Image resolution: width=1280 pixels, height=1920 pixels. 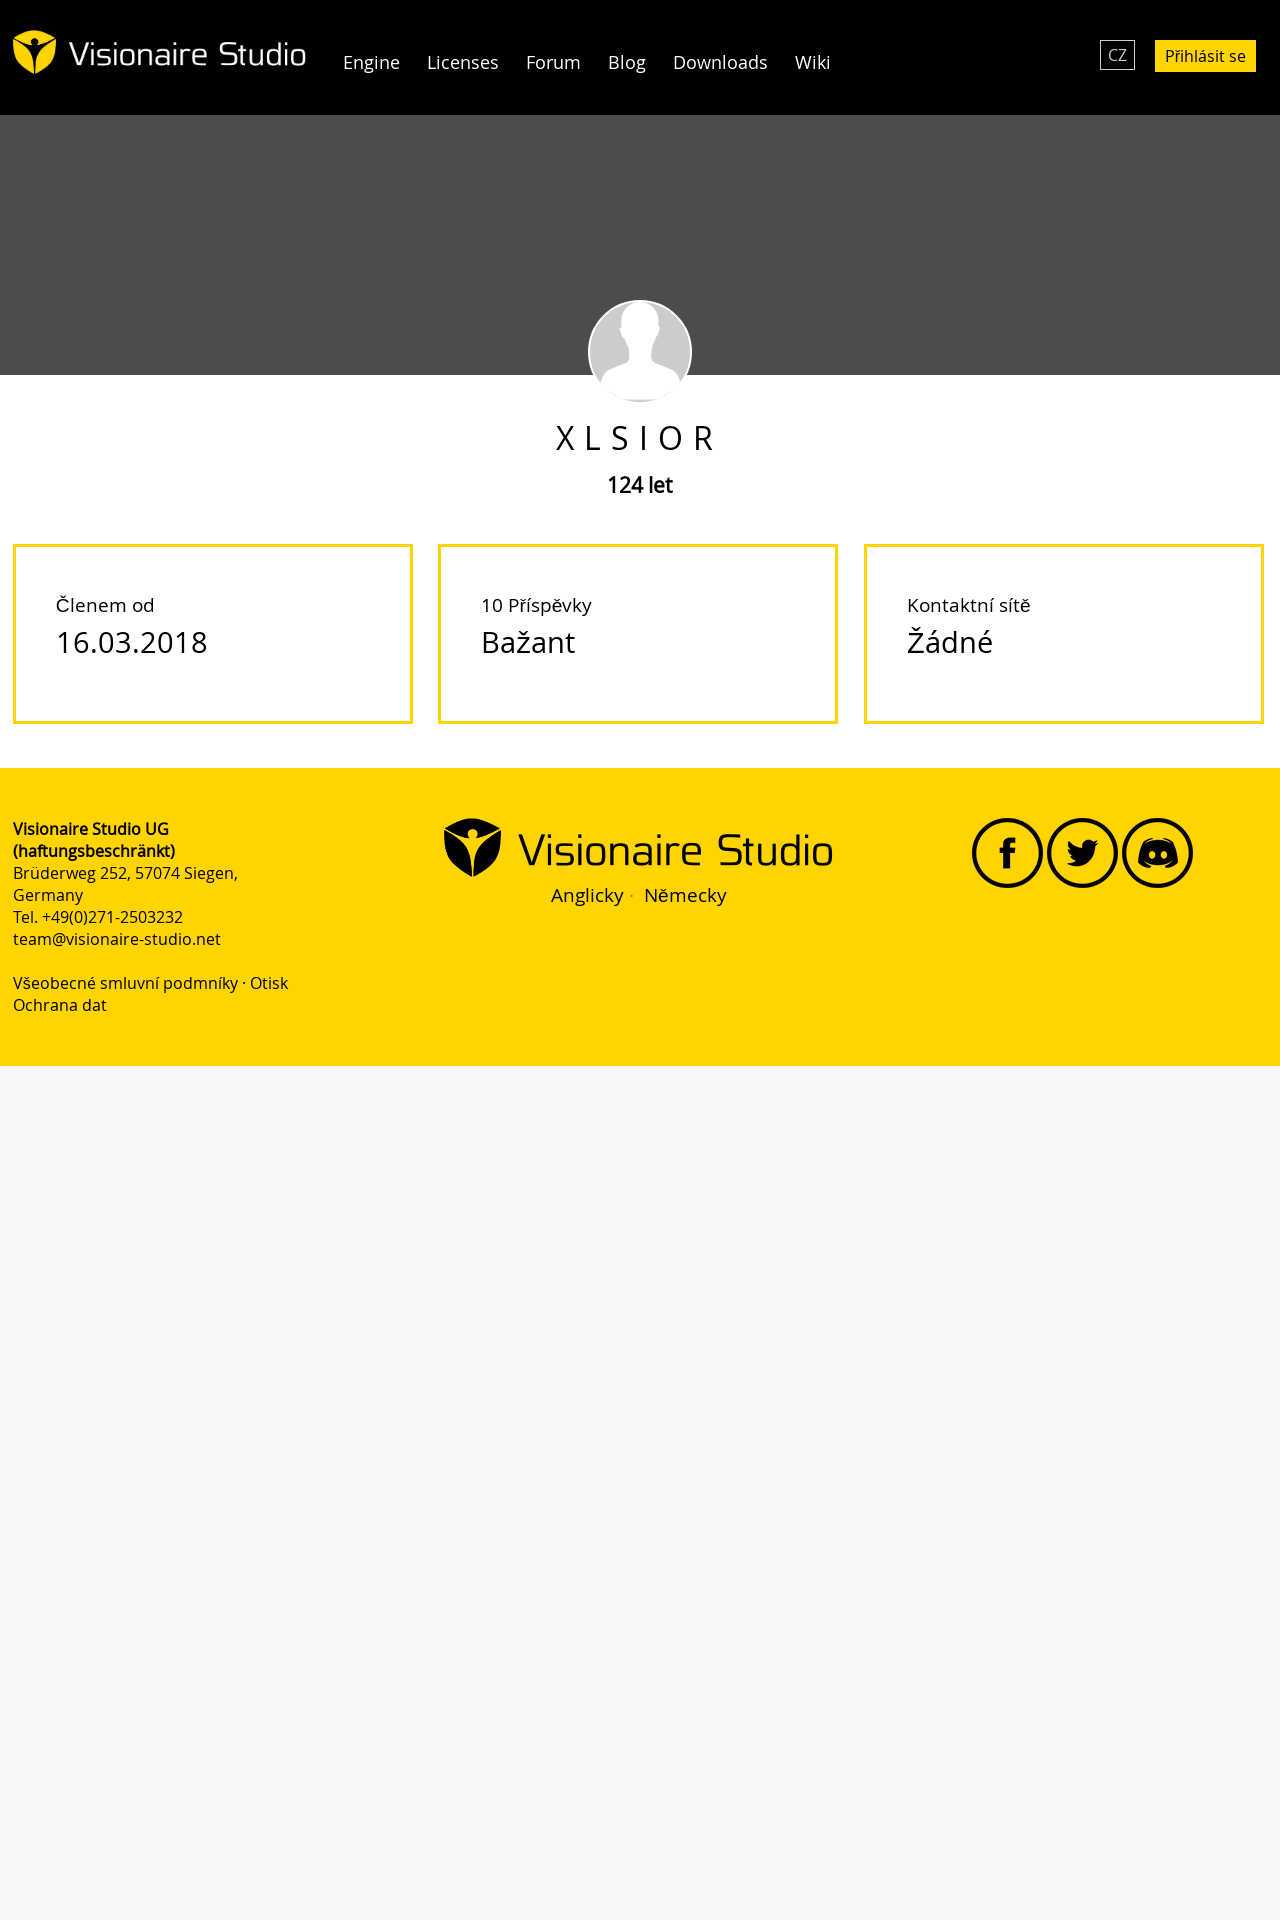 What do you see at coordinates (587, 895) in the screenshot?
I see `Anglicky` at bounding box center [587, 895].